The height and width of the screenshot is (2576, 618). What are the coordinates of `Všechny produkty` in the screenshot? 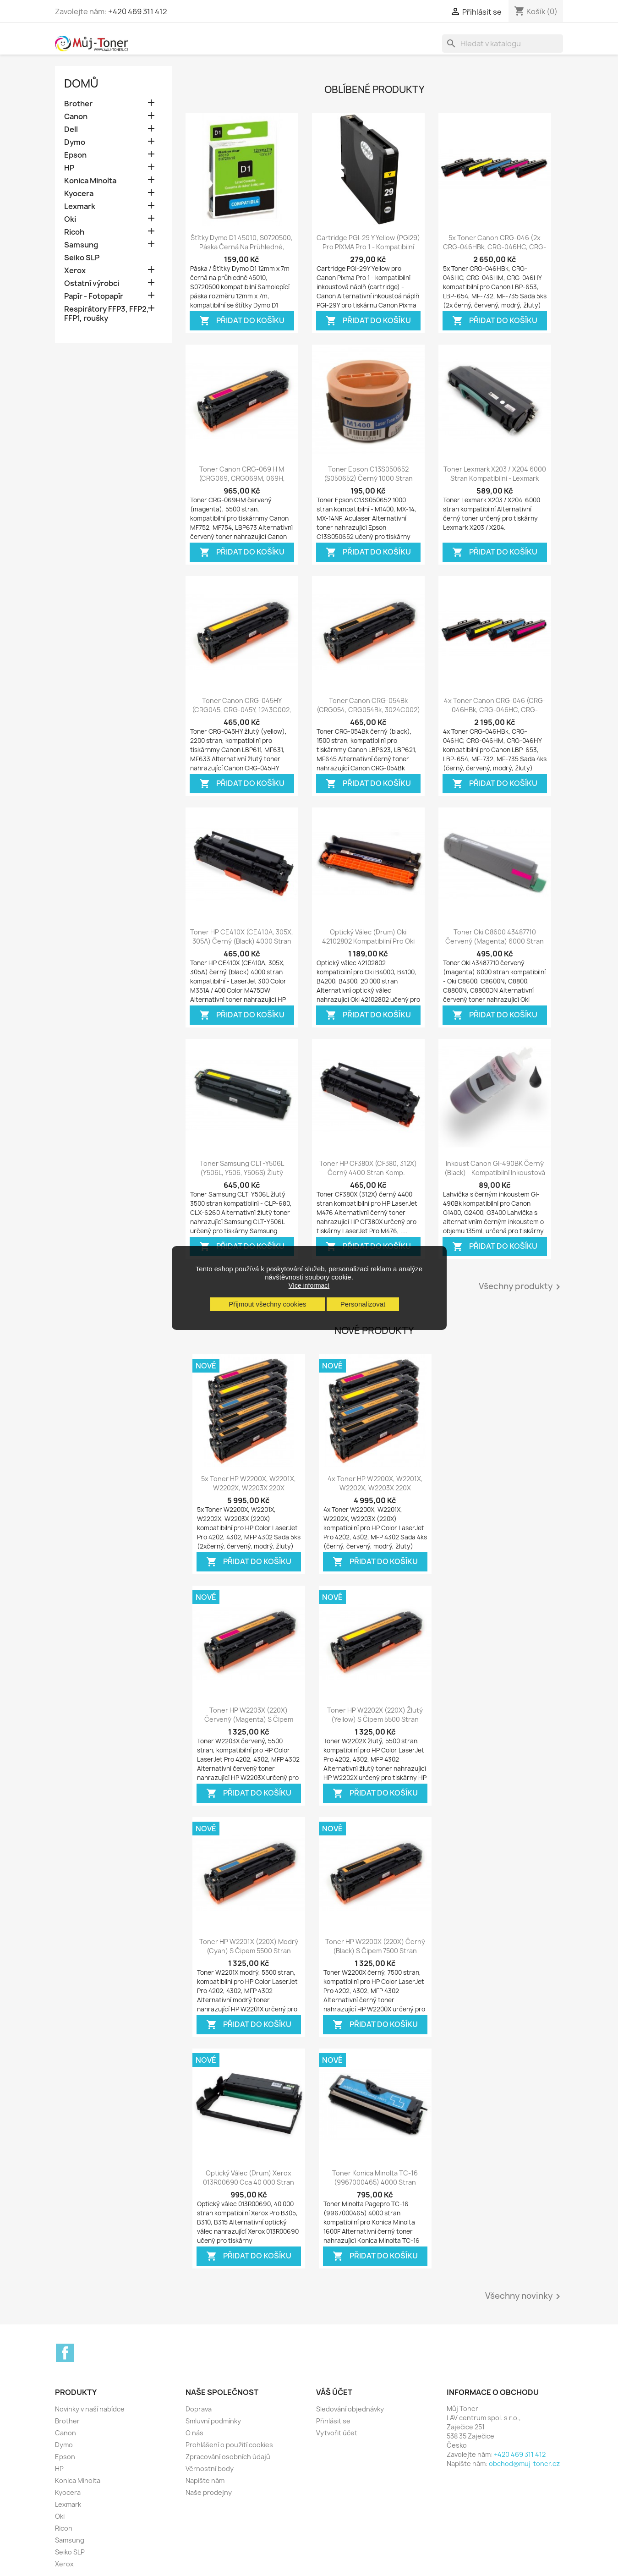 It's located at (521, 1286).